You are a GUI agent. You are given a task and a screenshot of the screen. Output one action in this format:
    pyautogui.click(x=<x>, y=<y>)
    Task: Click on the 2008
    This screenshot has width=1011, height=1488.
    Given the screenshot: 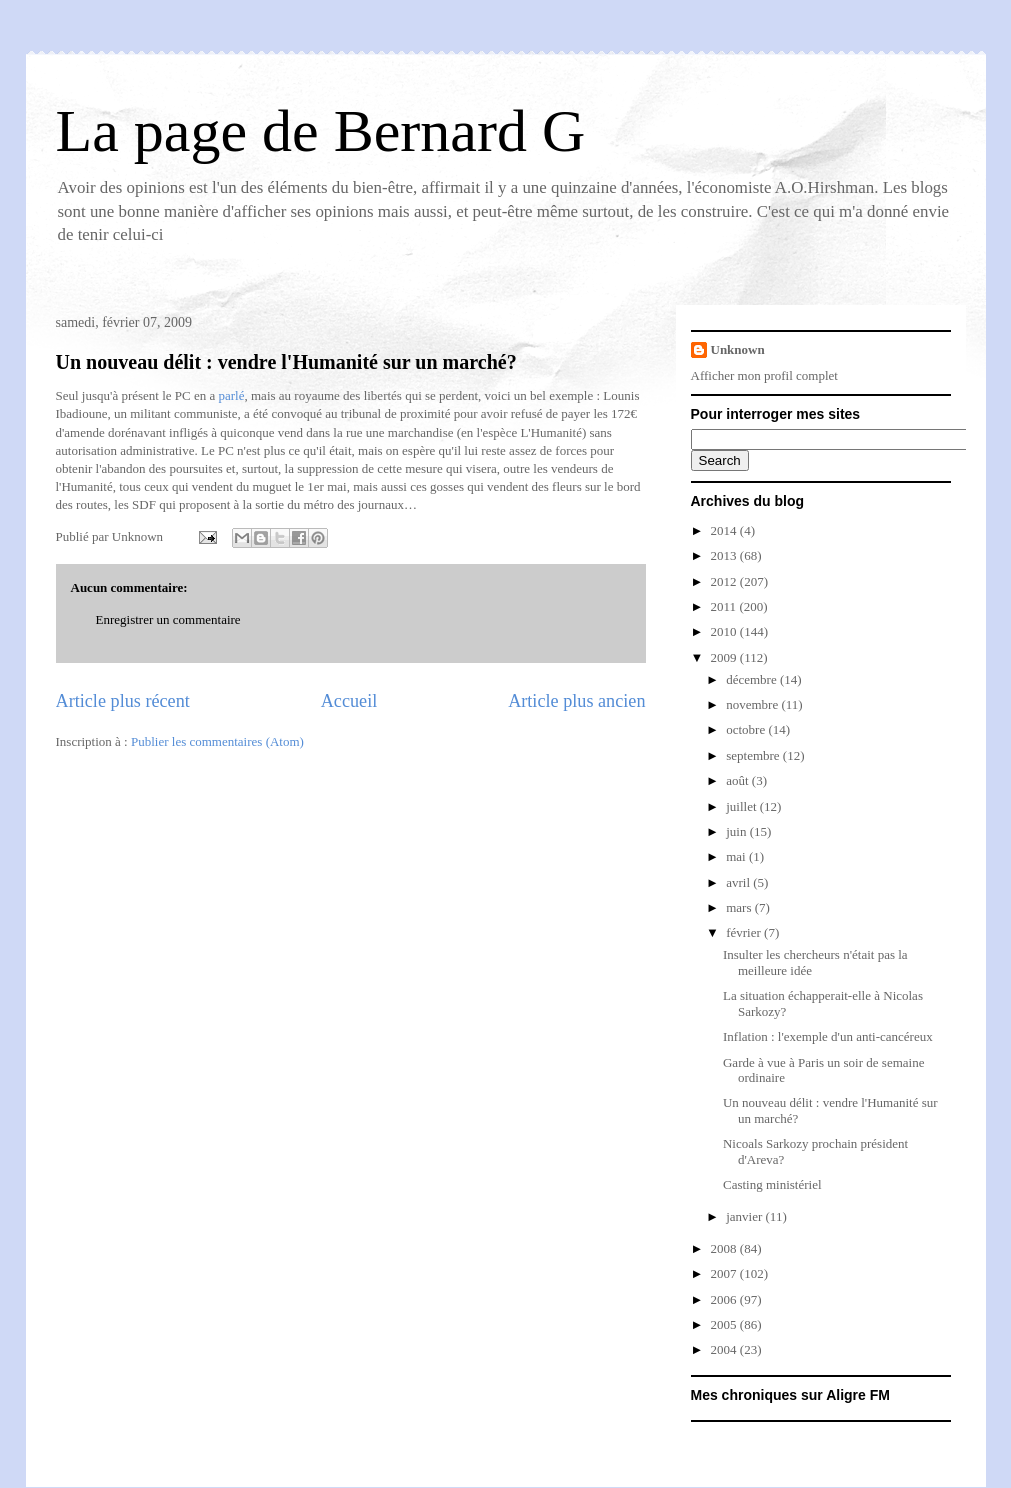 What is the action you would take?
    pyautogui.click(x=725, y=1248)
    